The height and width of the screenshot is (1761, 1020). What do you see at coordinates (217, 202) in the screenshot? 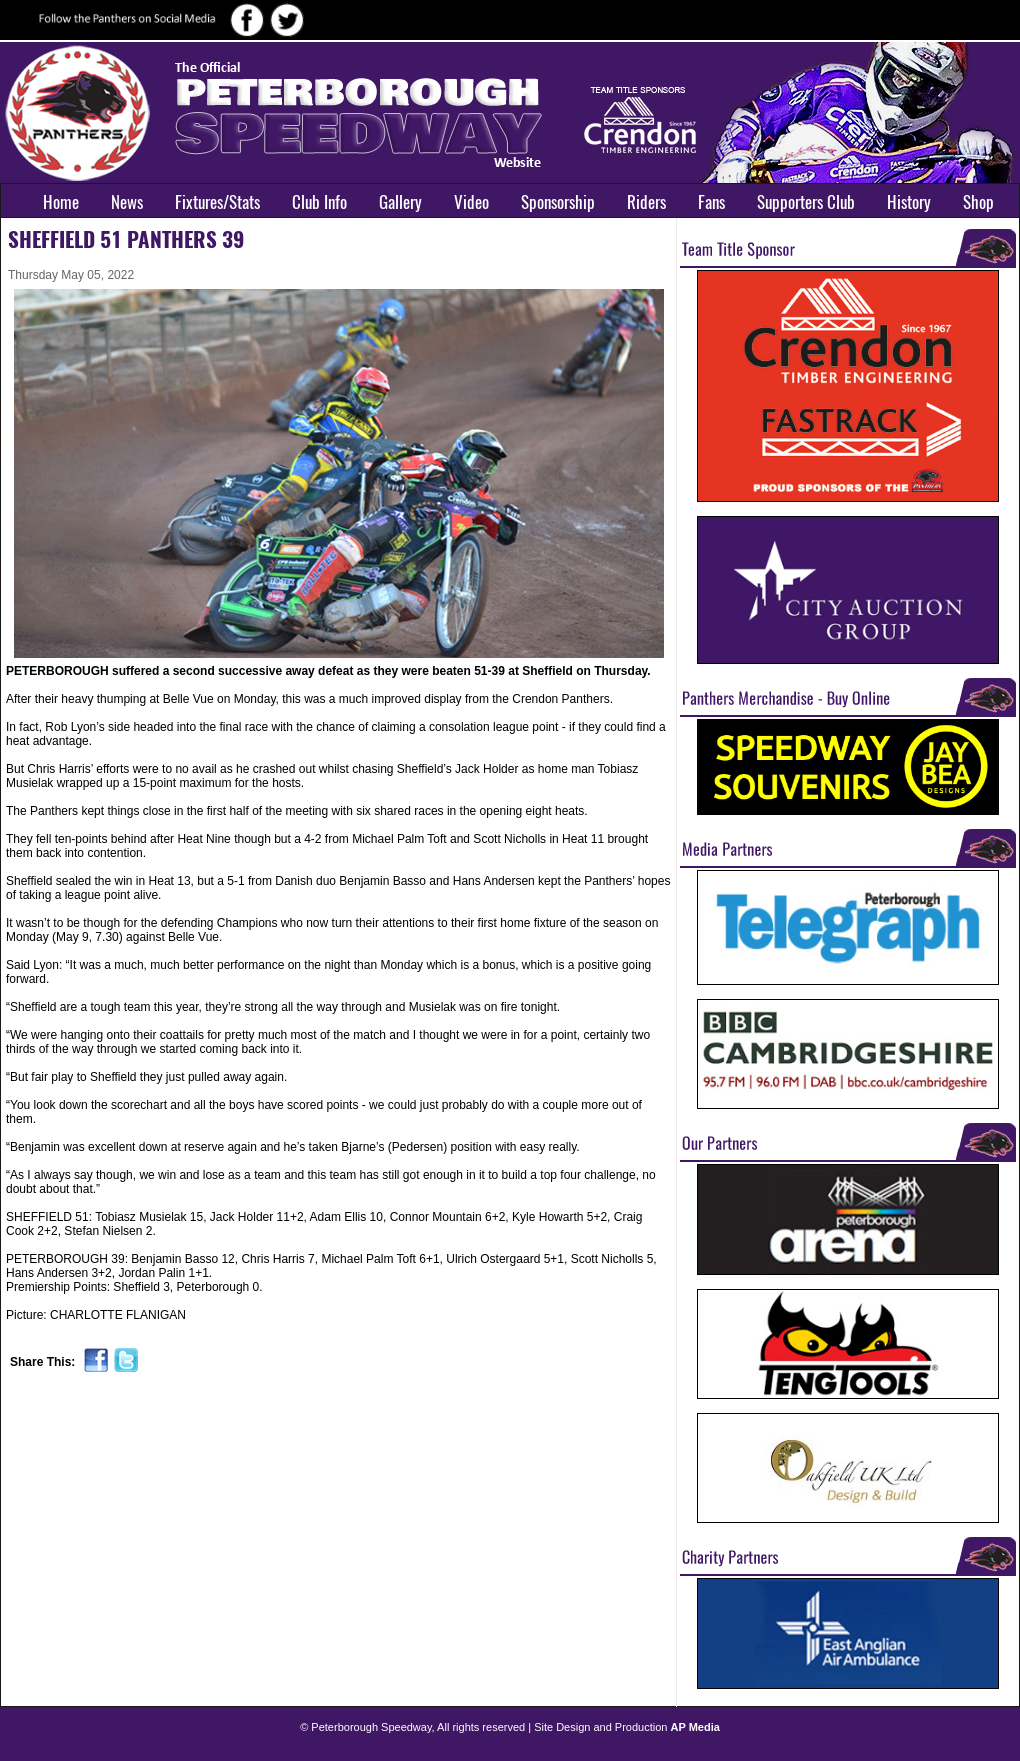
I see `Fixtures/Stats` at bounding box center [217, 202].